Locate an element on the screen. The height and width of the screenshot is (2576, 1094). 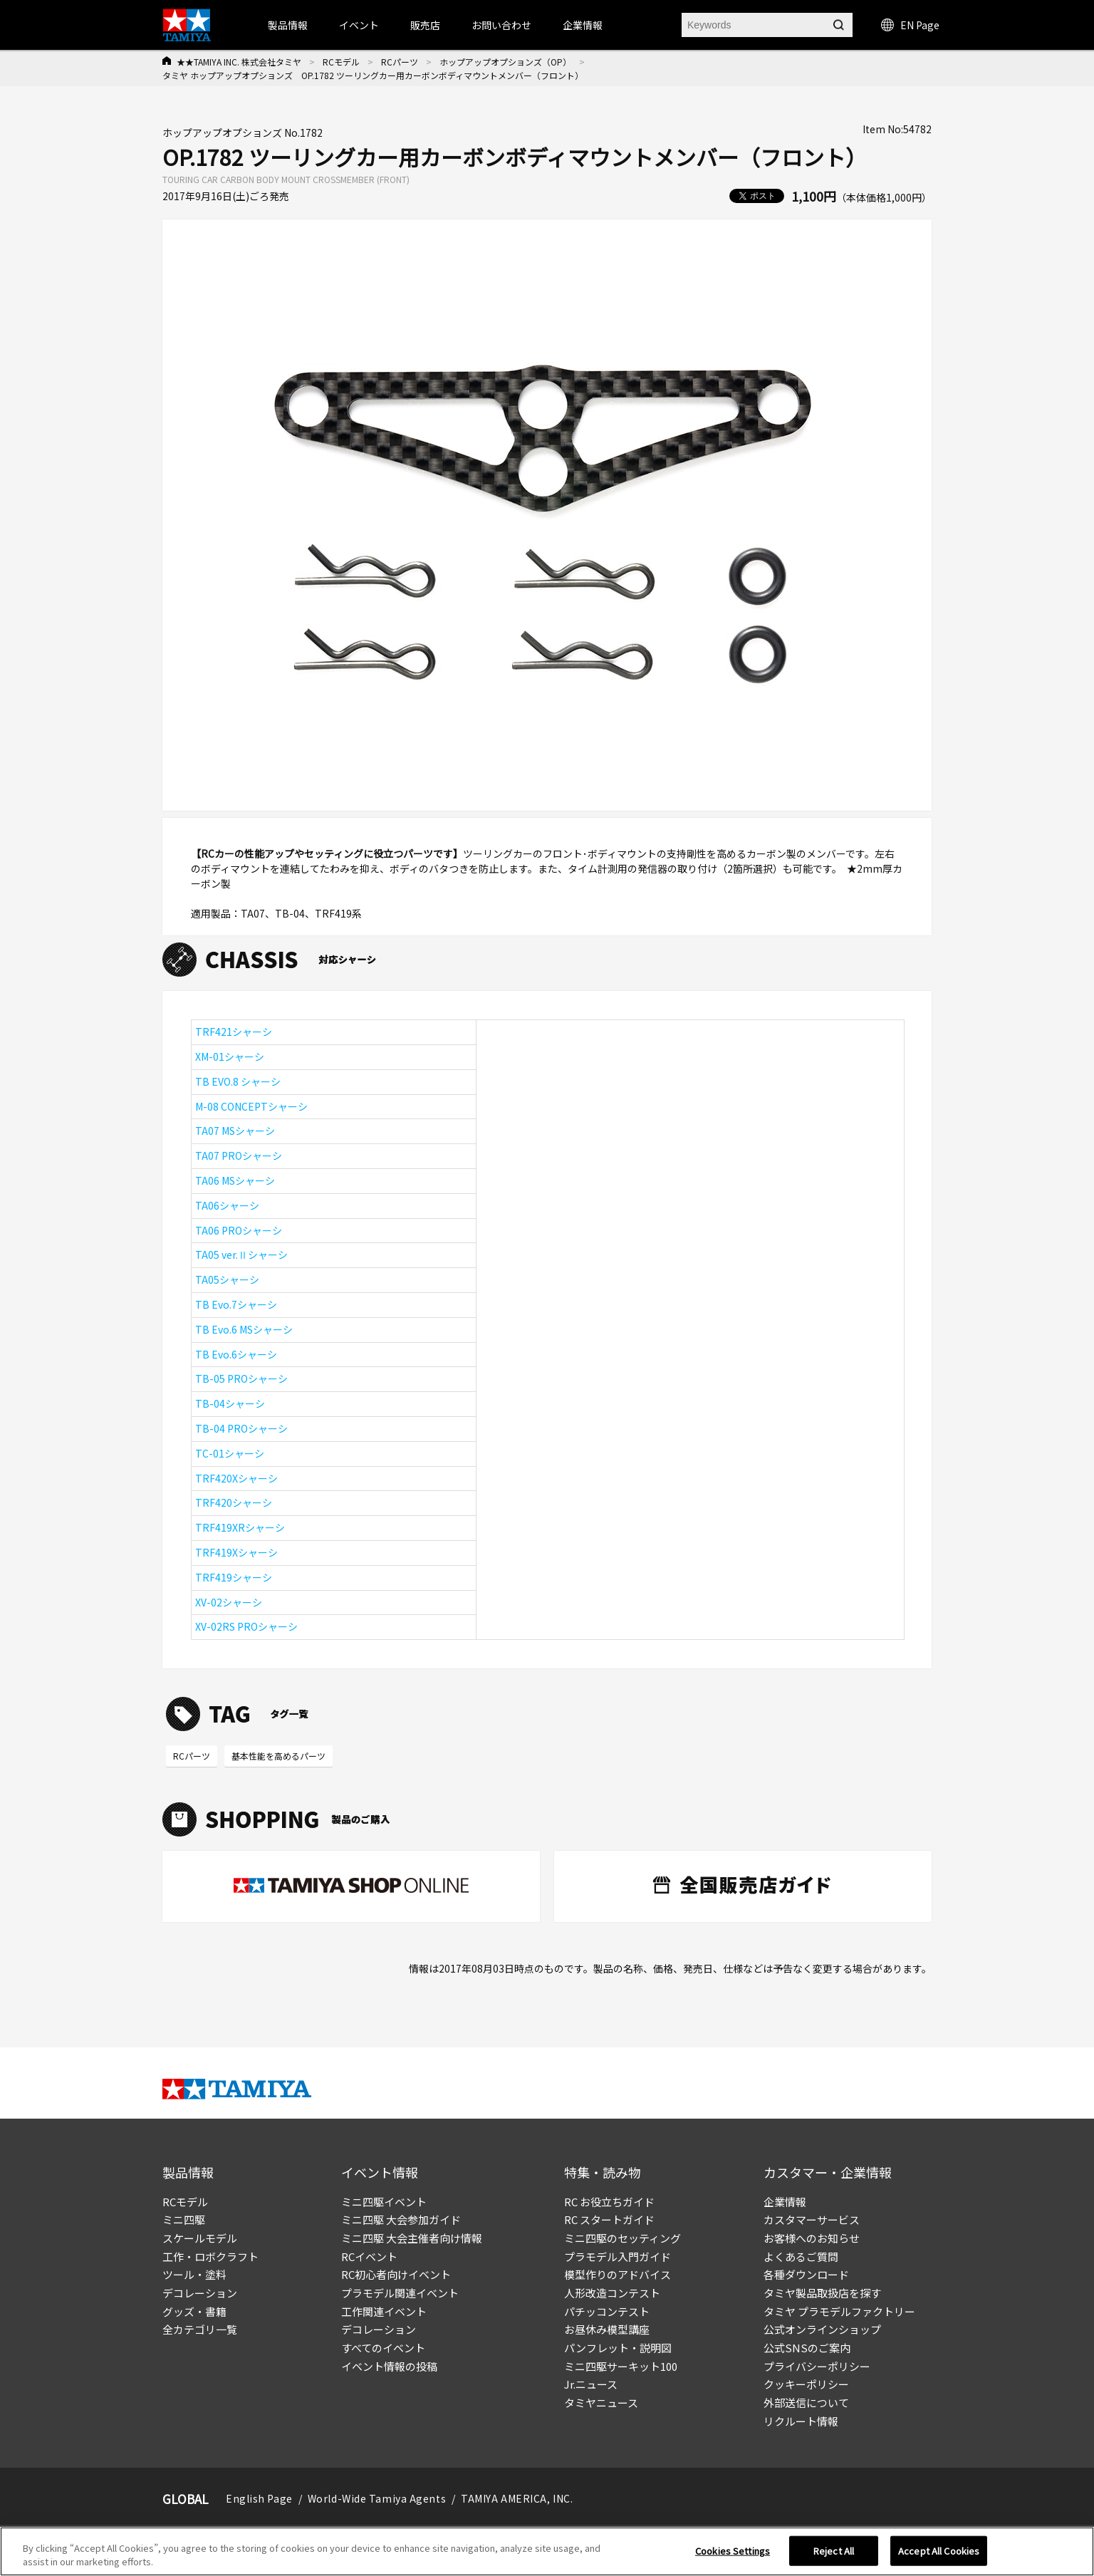
ミニ四駆 大会主催者向け情報 is located at coordinates (411, 2237).